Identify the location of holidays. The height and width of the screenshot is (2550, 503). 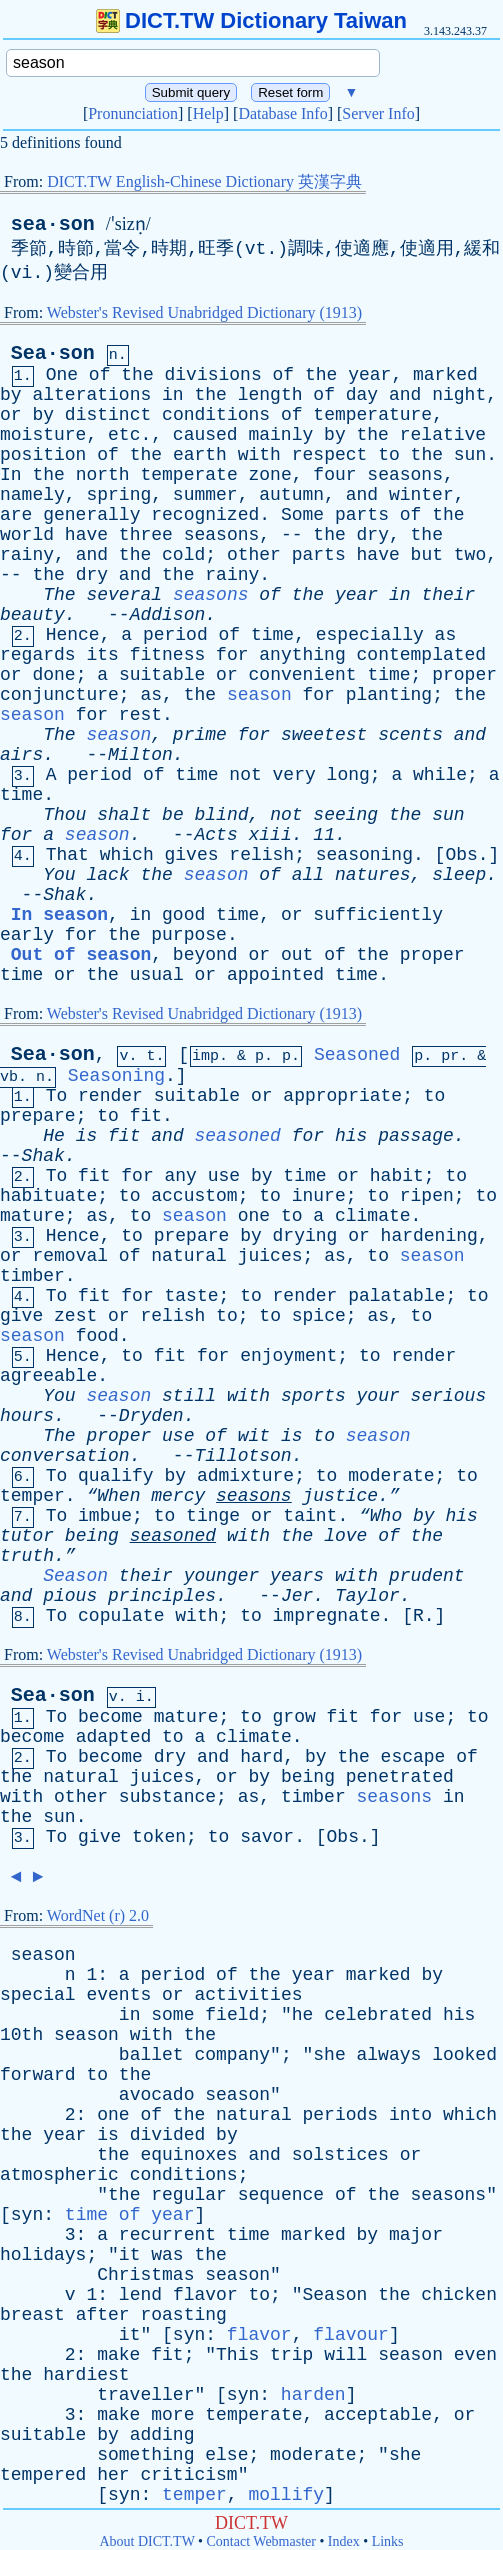
(43, 2255).